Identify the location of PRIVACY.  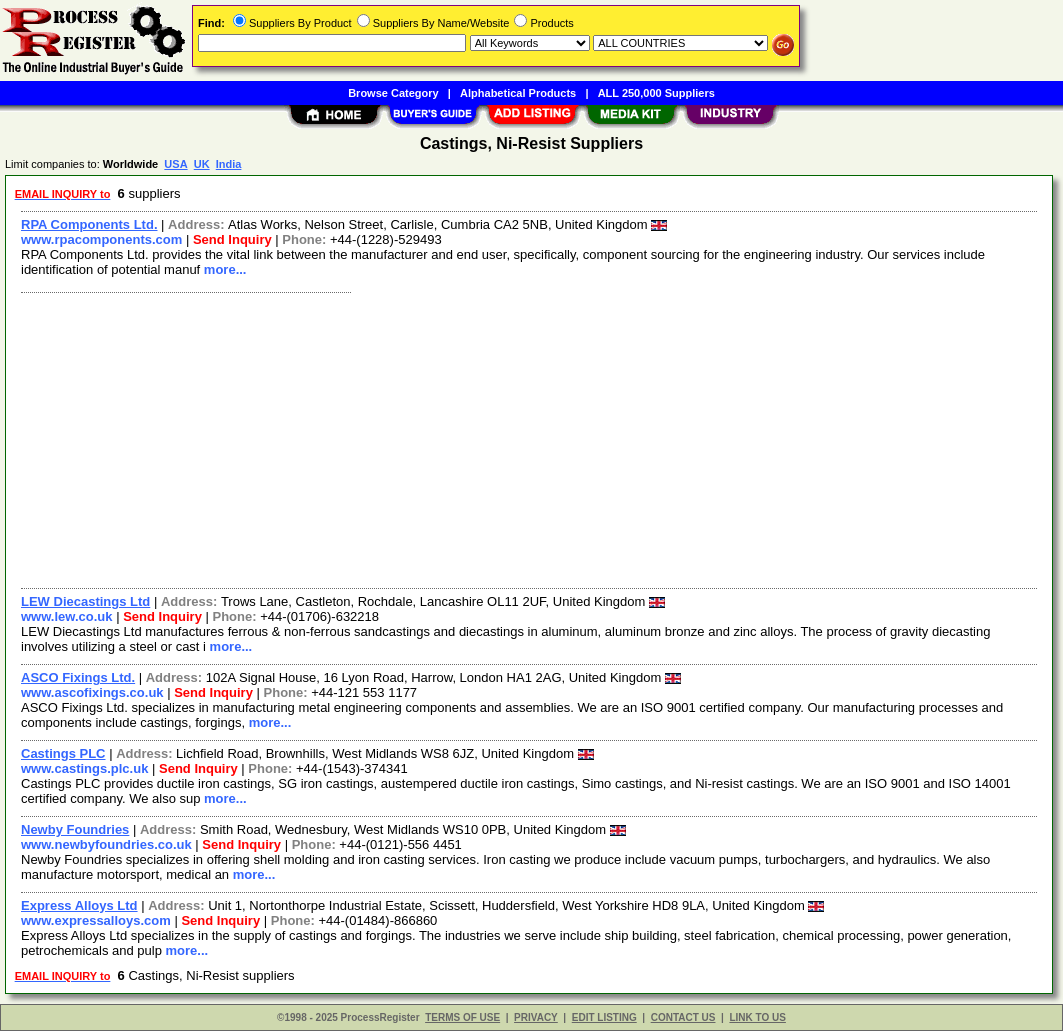
(536, 1017).